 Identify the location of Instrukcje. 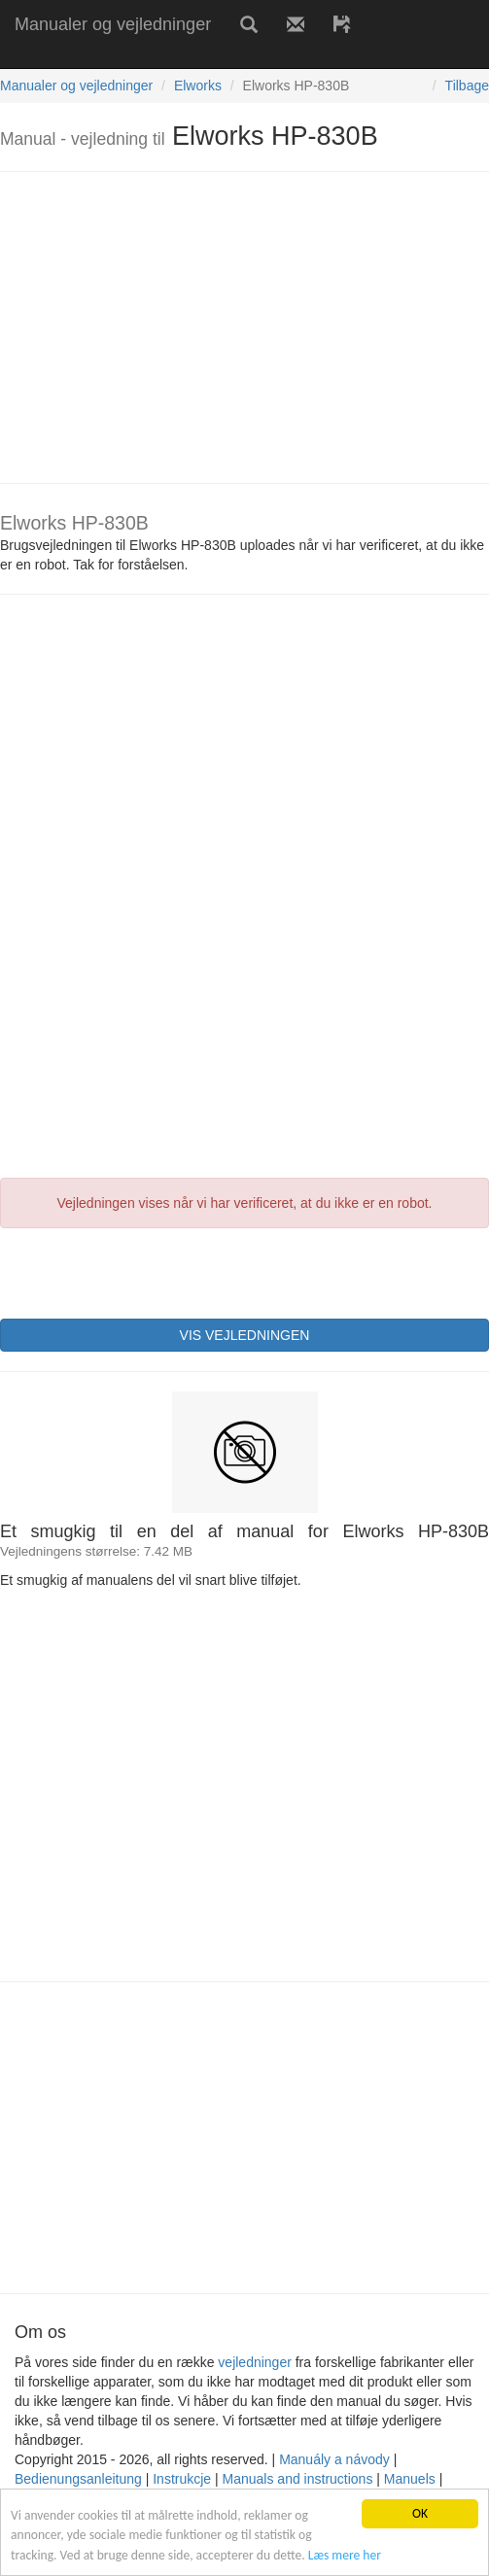
(182, 2479).